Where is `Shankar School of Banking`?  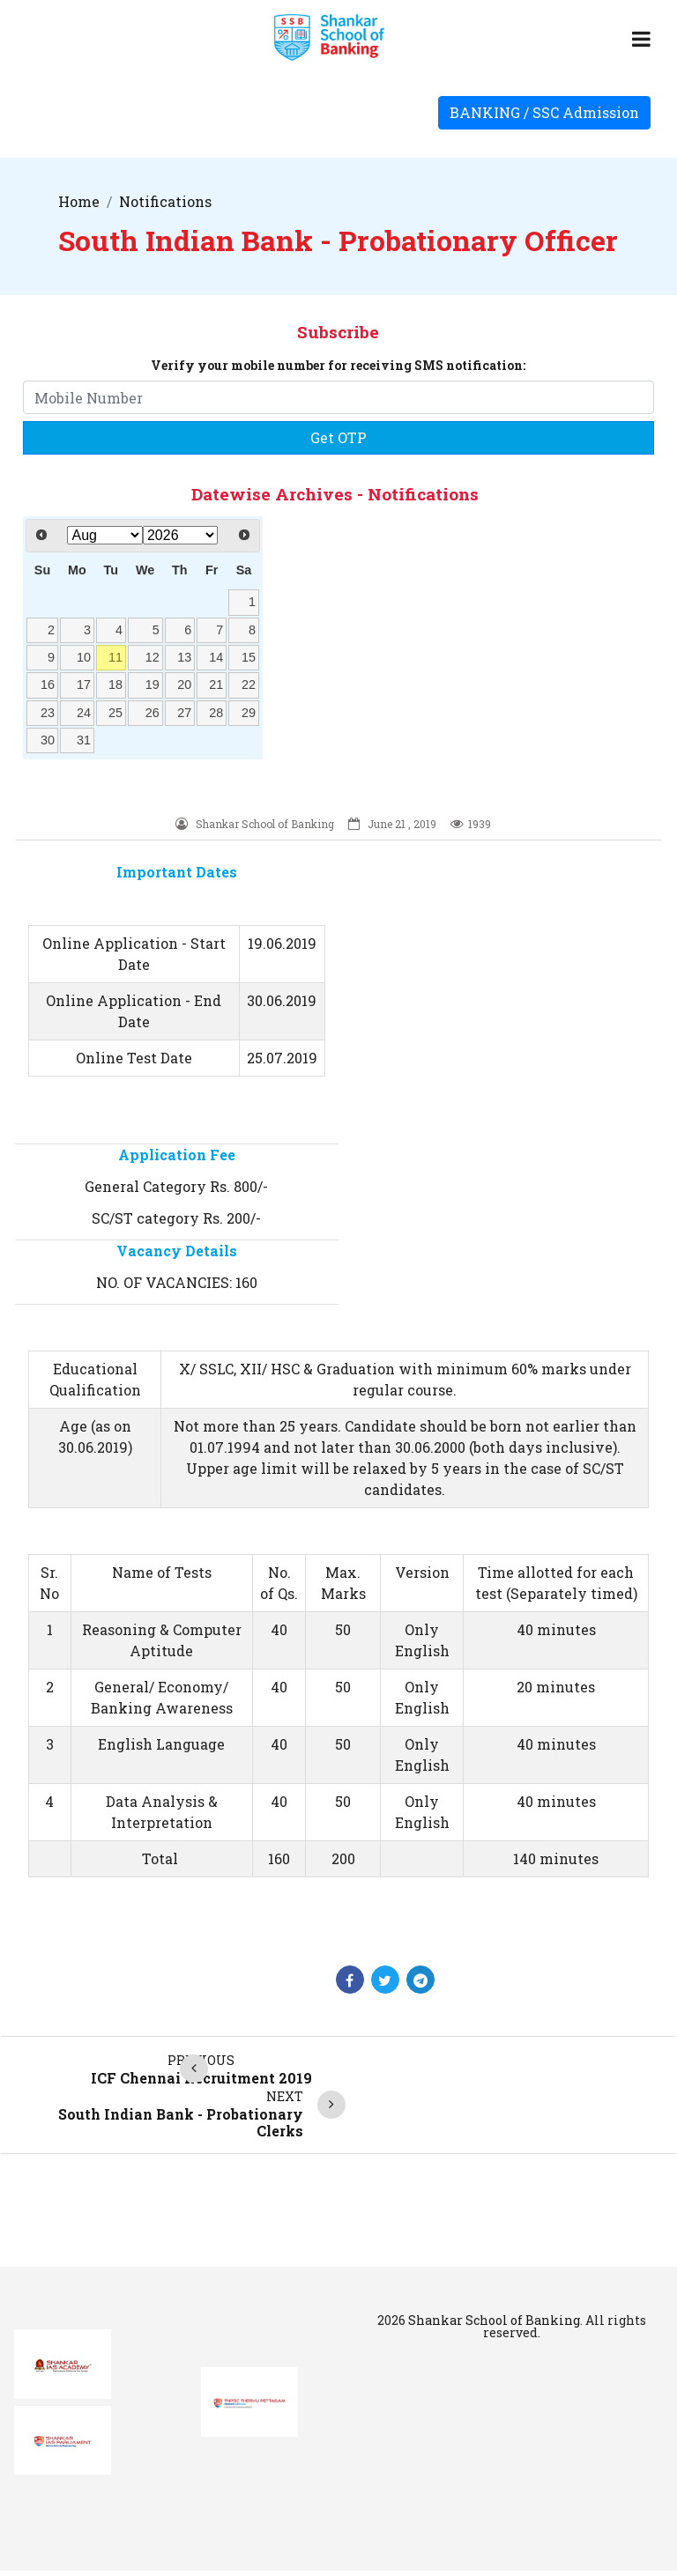
Shankar School of Banking is located at coordinates (494, 2320).